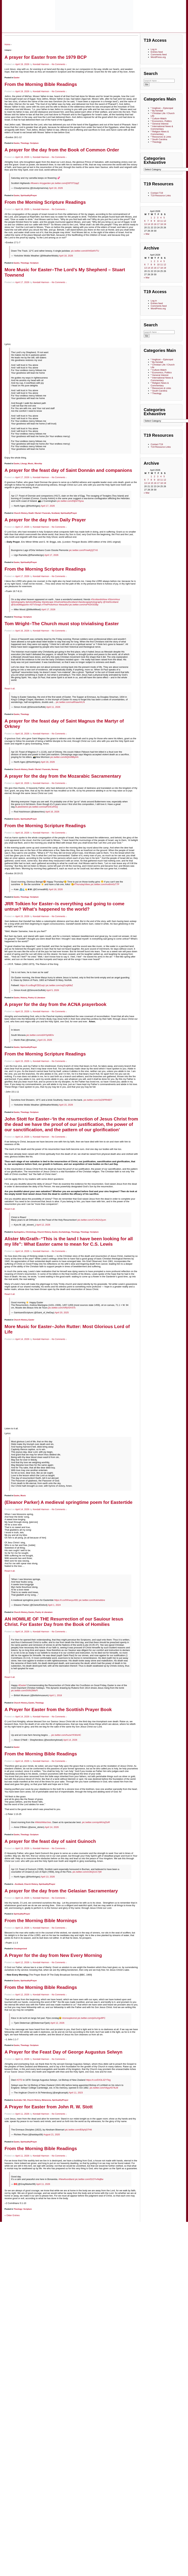  Describe the element at coordinates (145, 224) in the screenshot. I see `13 [Posts published on April 13, 2026]` at that location.